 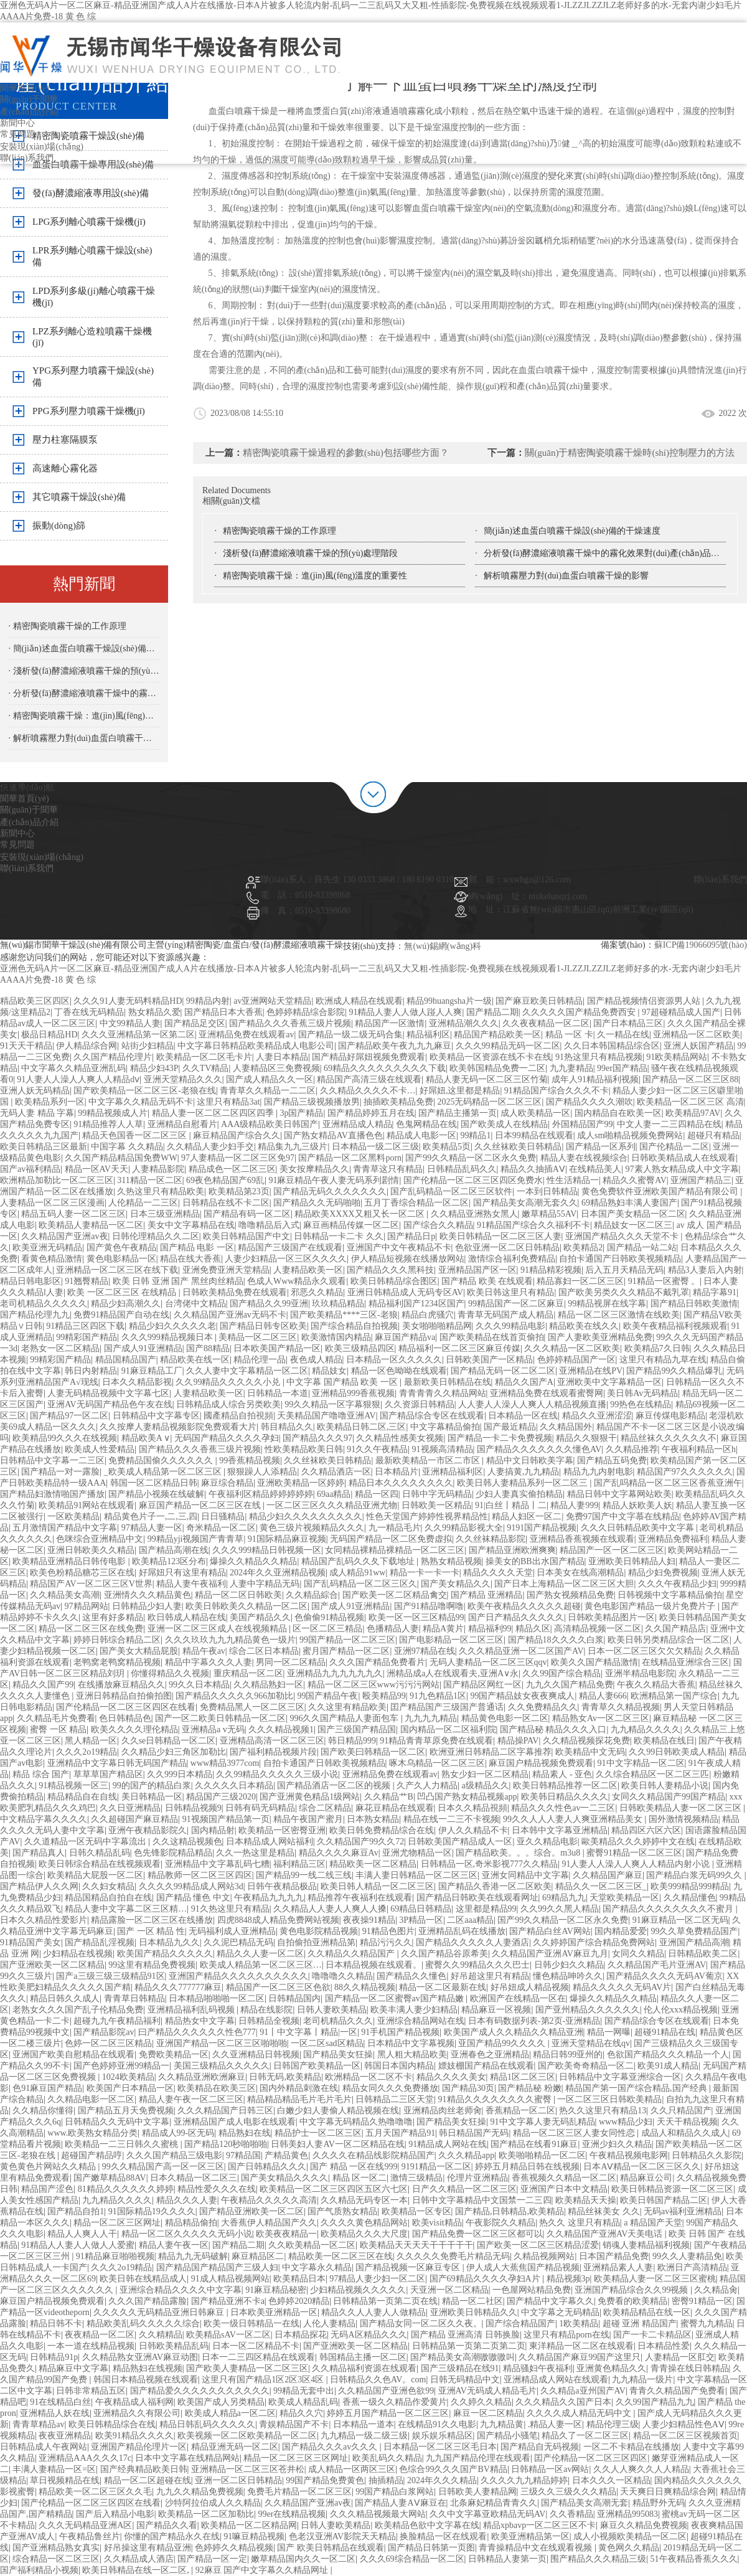 What do you see at coordinates (583, 2390) in the screenshot?
I see `久久精品a亚州国产AV` at bounding box center [583, 2390].